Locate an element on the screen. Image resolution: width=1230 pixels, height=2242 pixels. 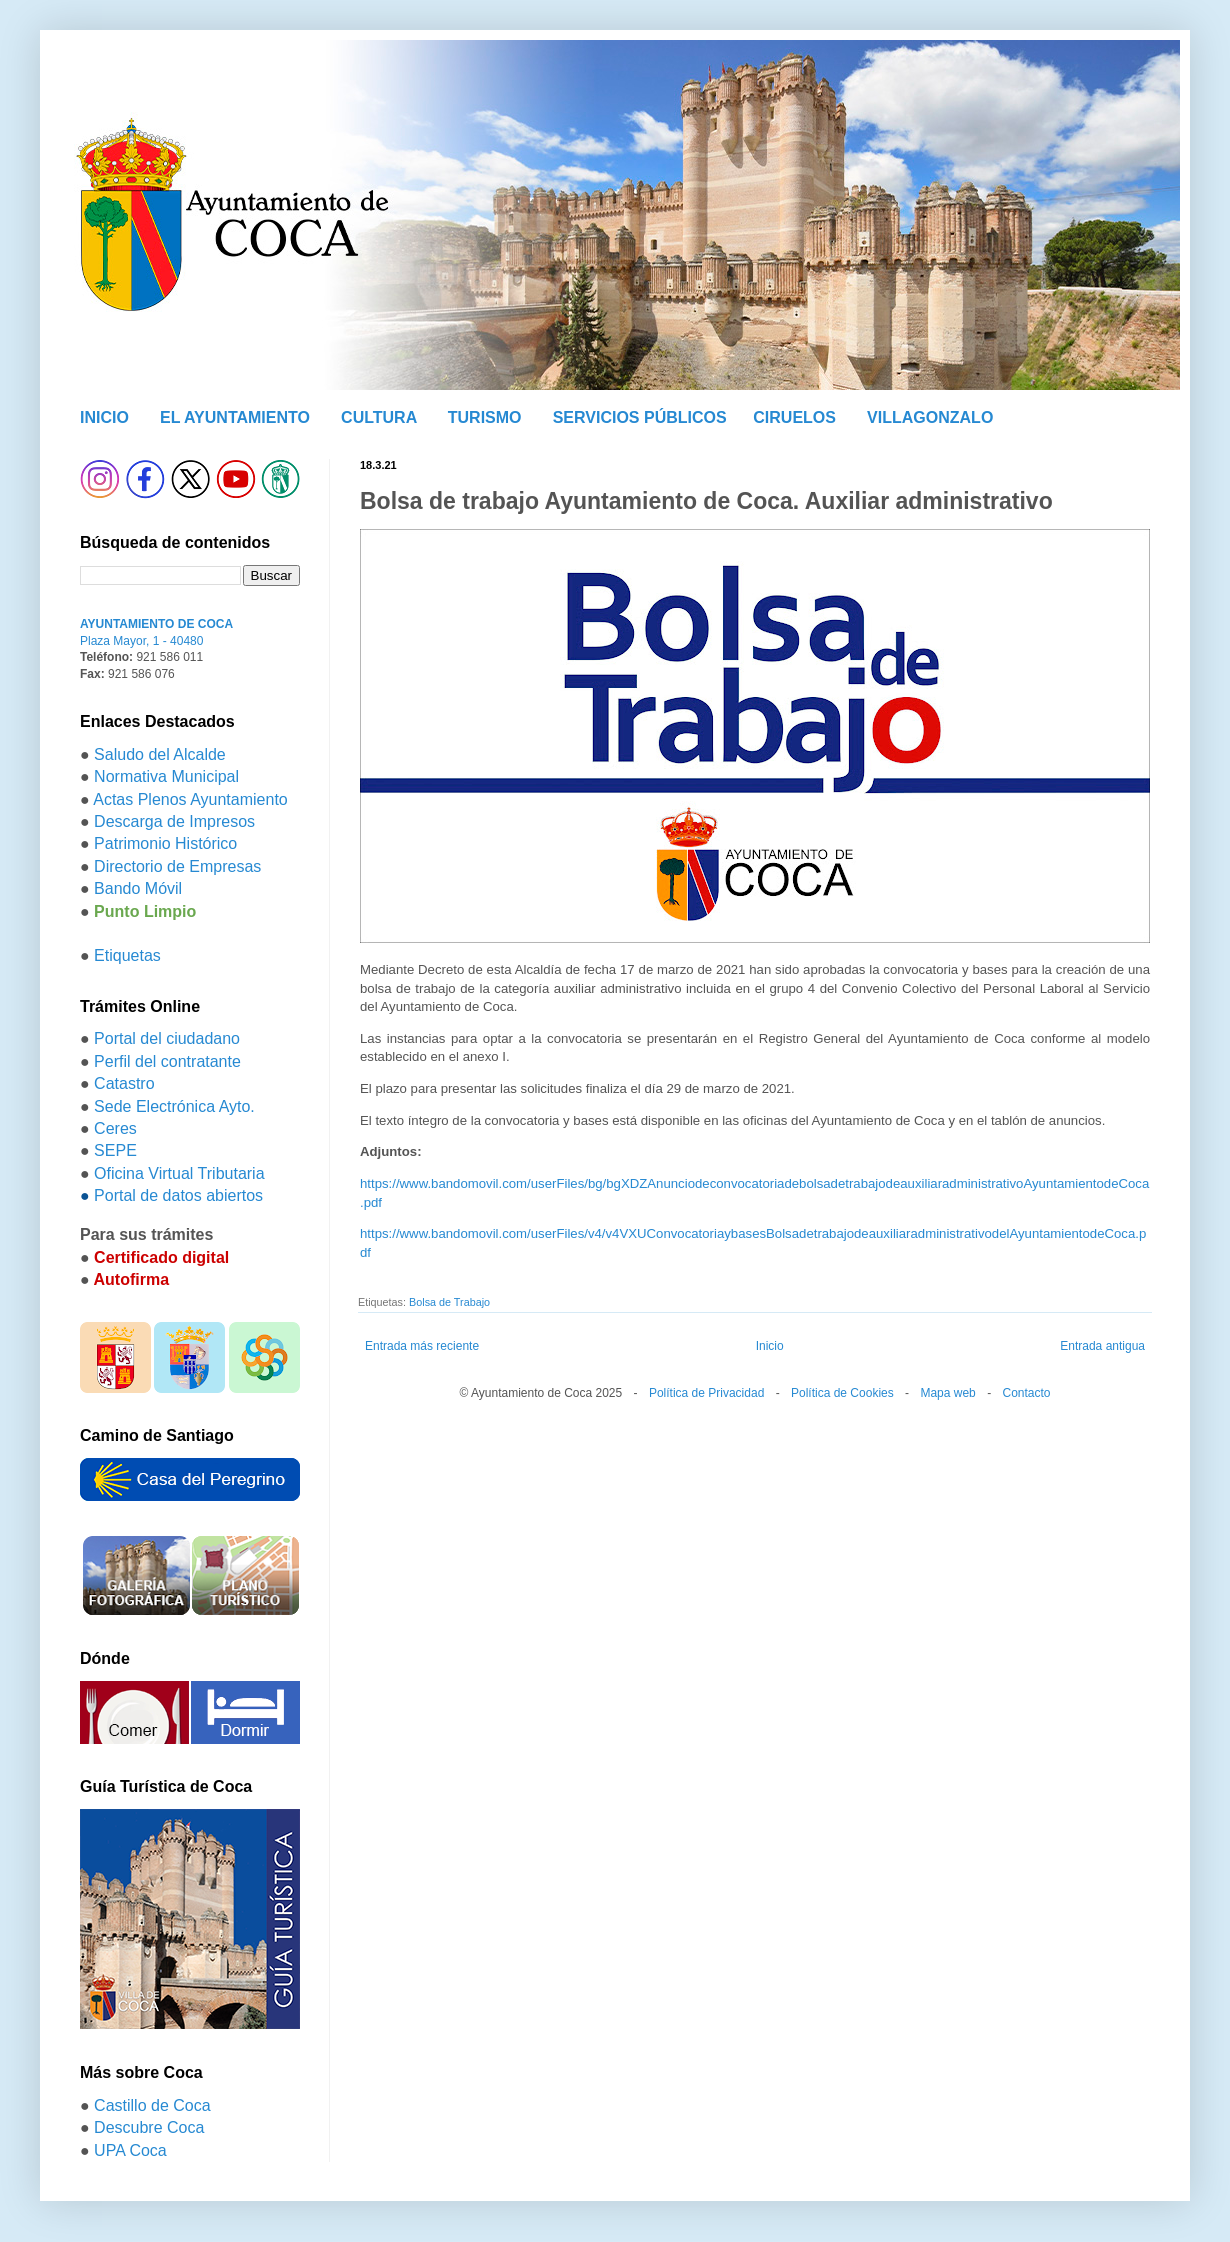
Descubre Coca is located at coordinates (149, 2127).